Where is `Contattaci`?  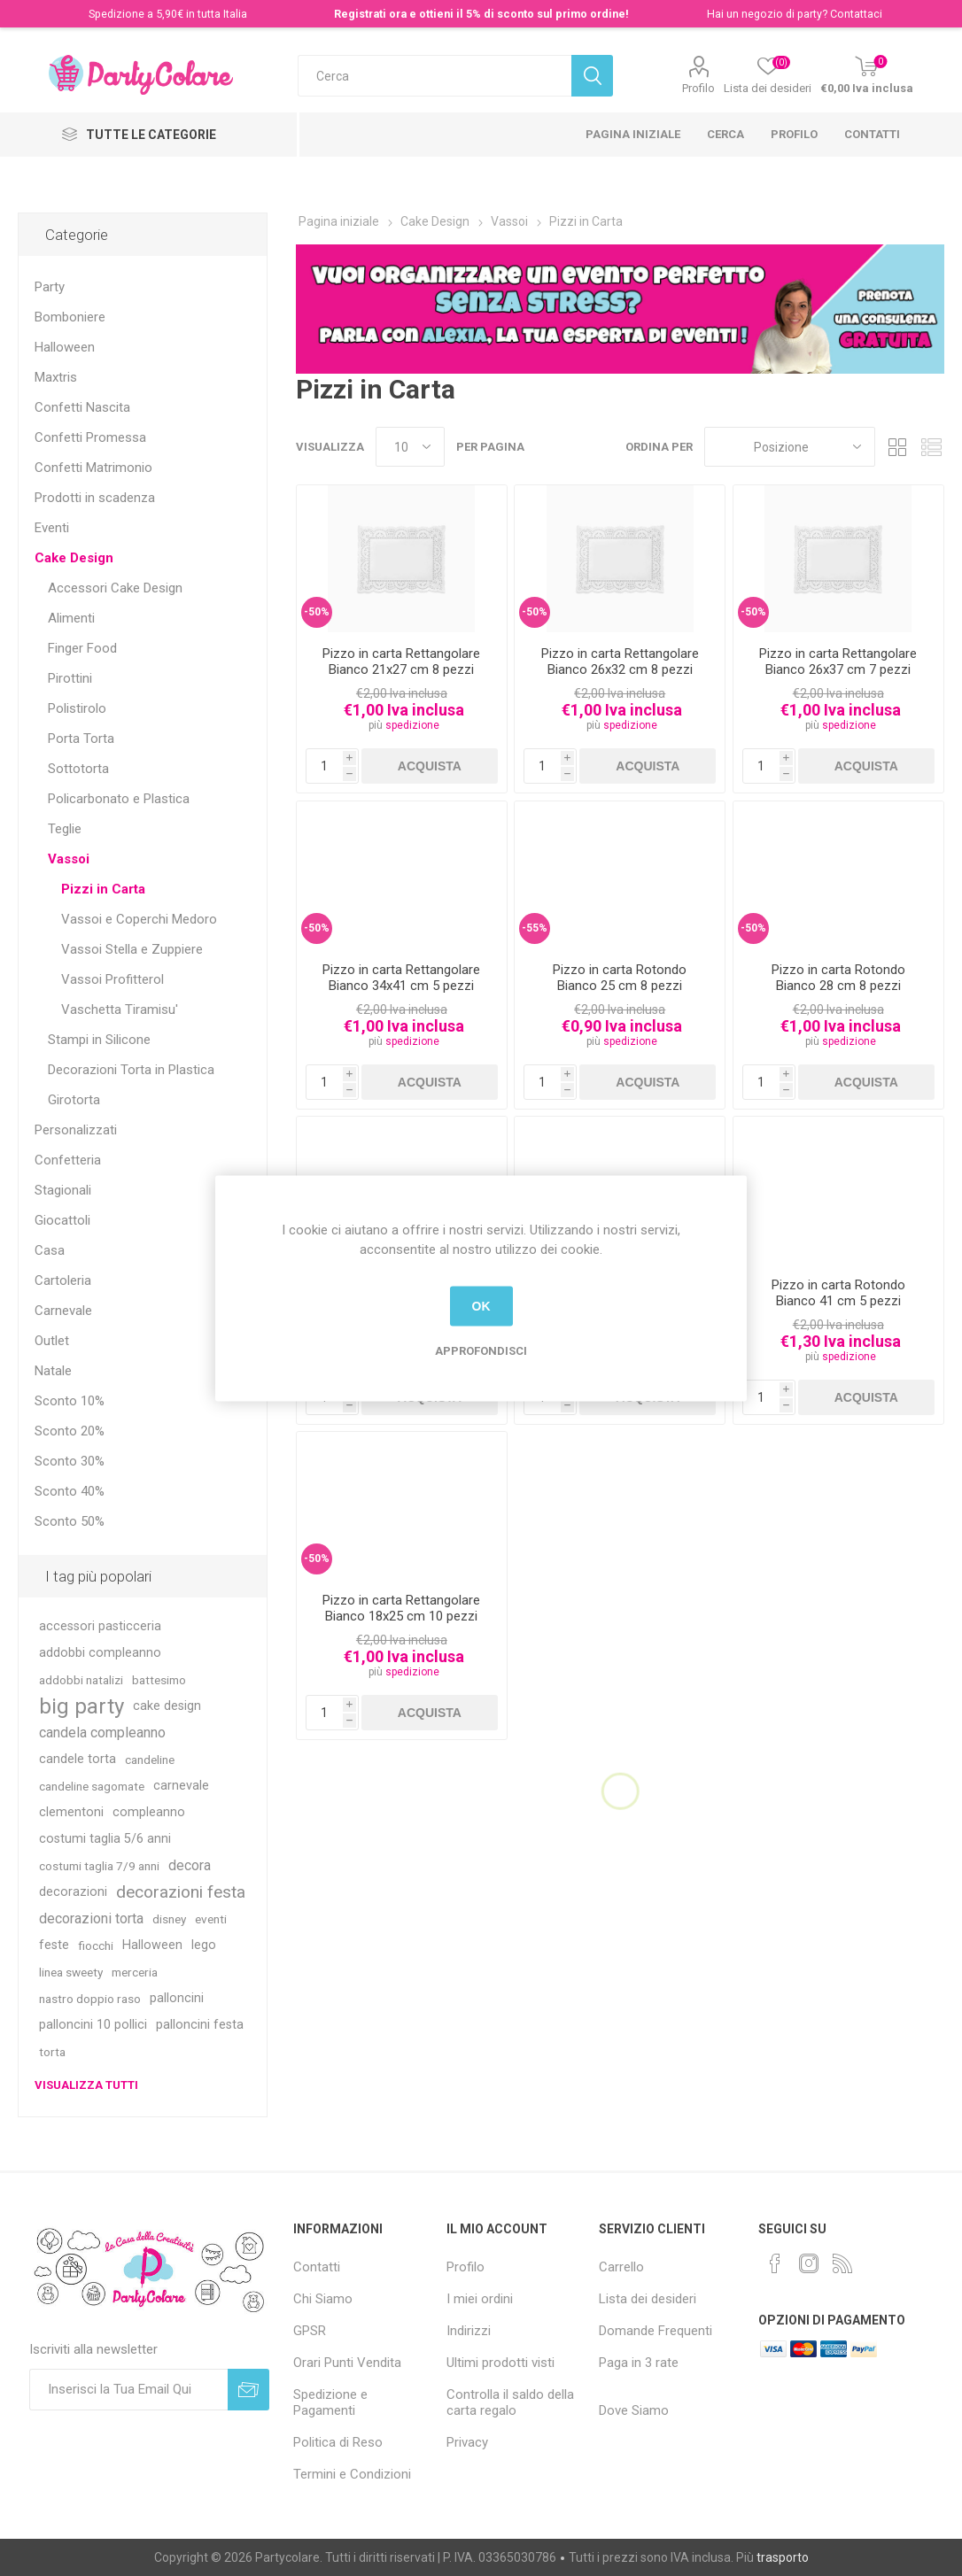
Contattaci is located at coordinates (856, 13).